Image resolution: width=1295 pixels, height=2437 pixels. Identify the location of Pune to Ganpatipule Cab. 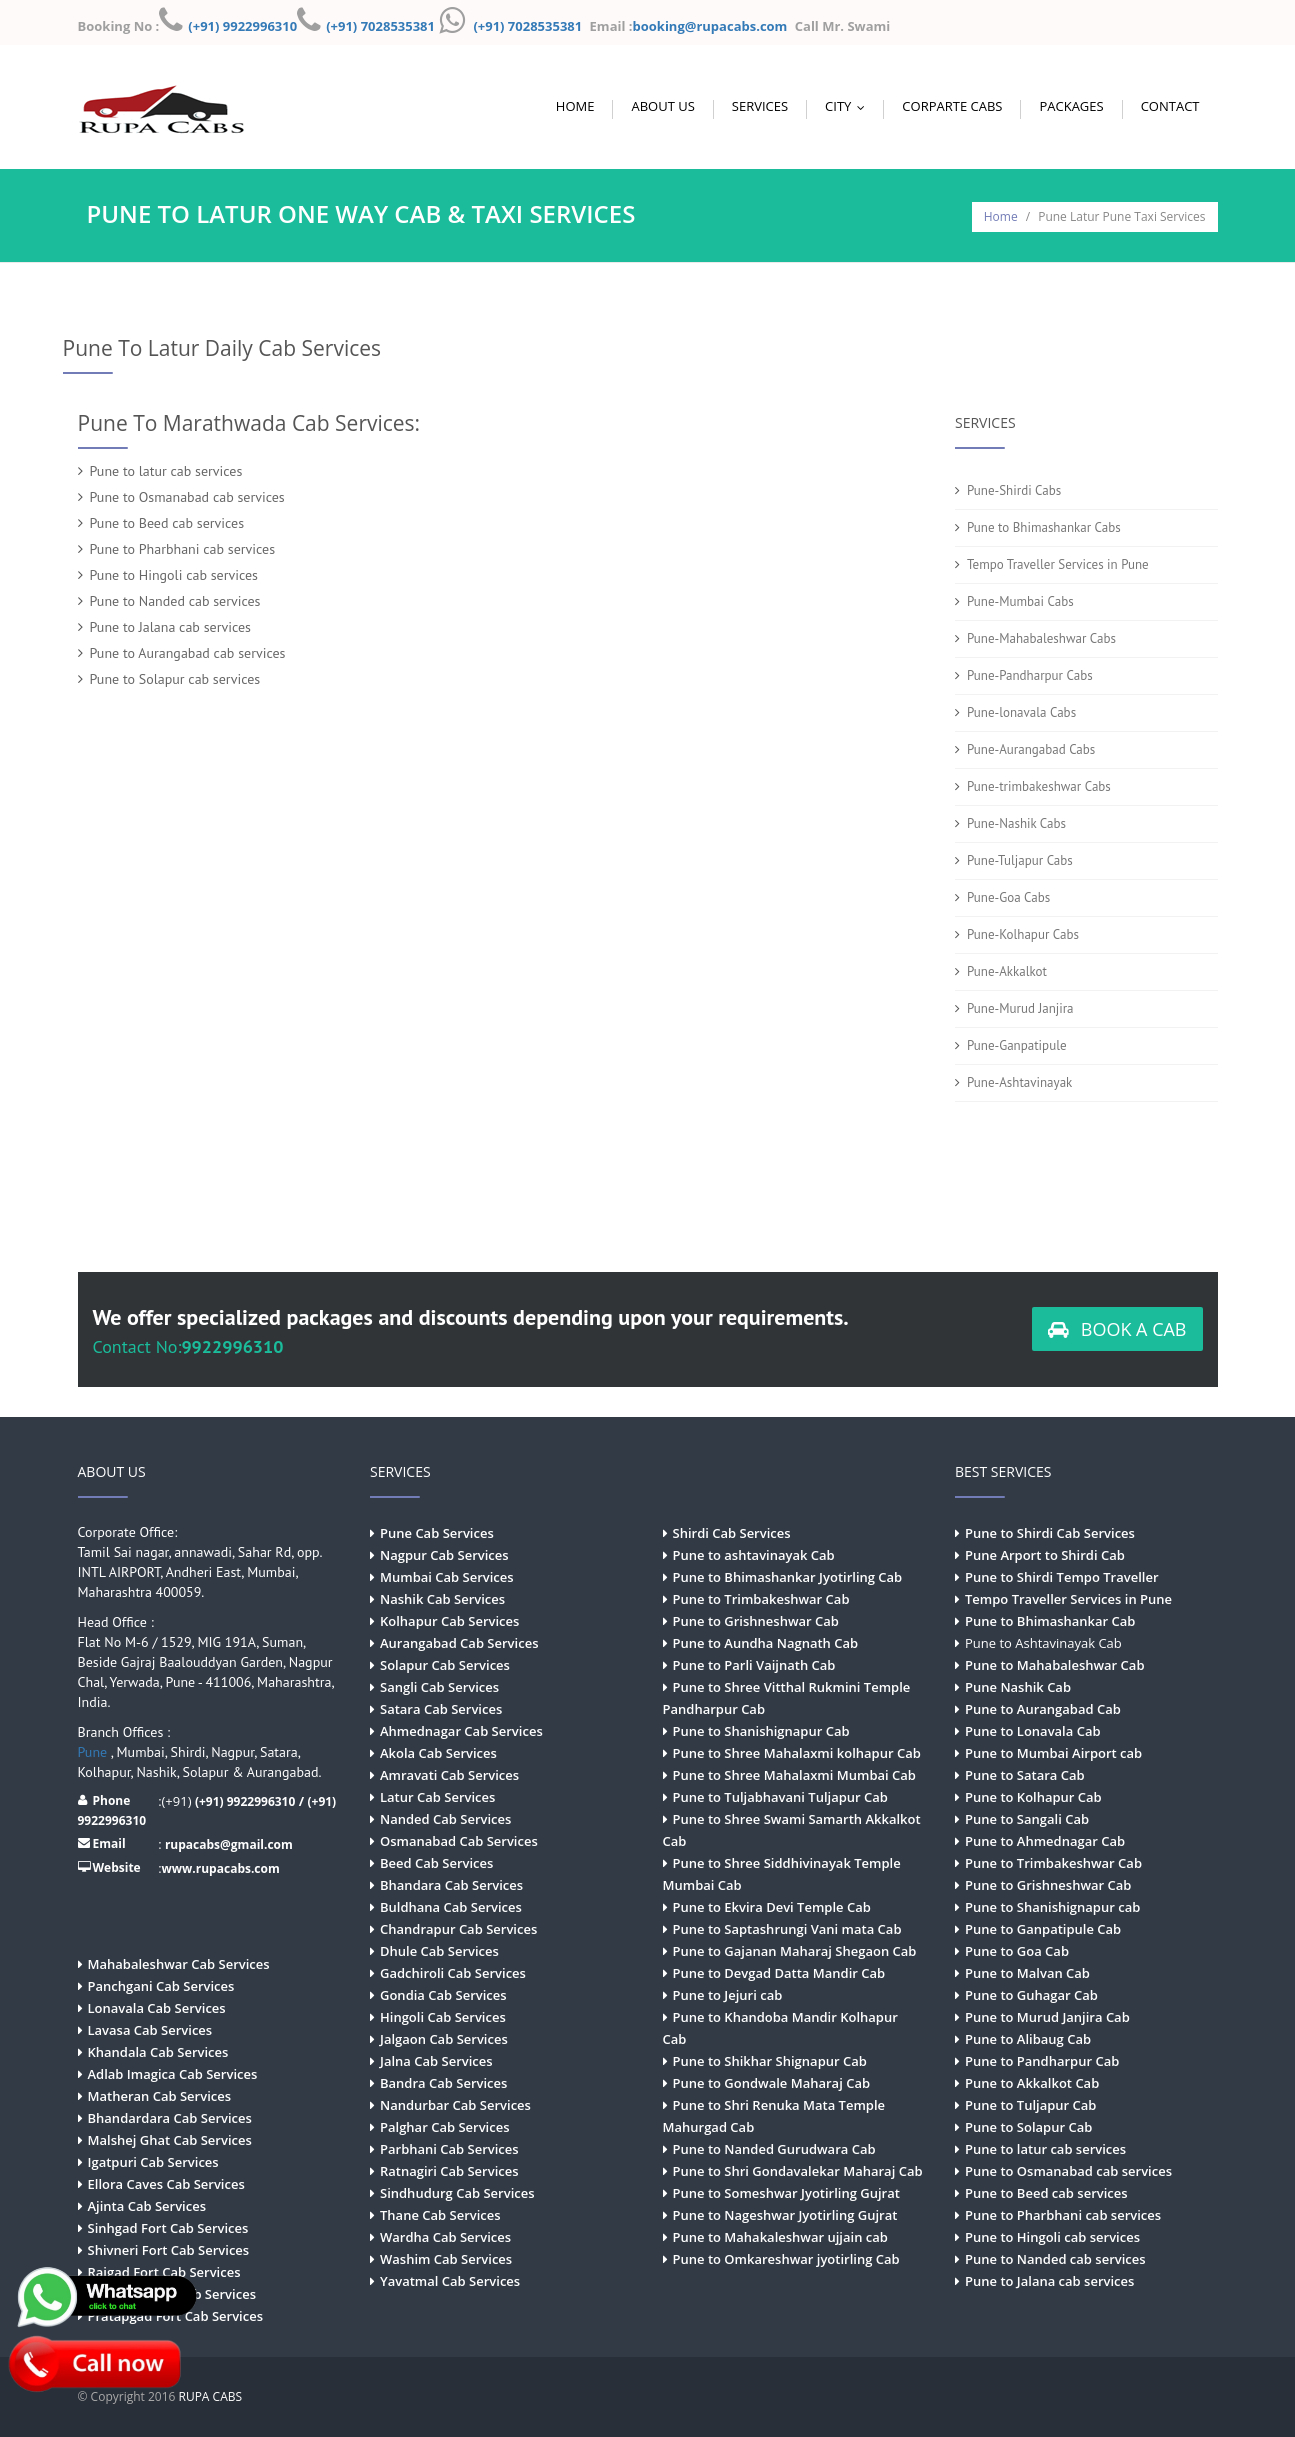
(1043, 1929).